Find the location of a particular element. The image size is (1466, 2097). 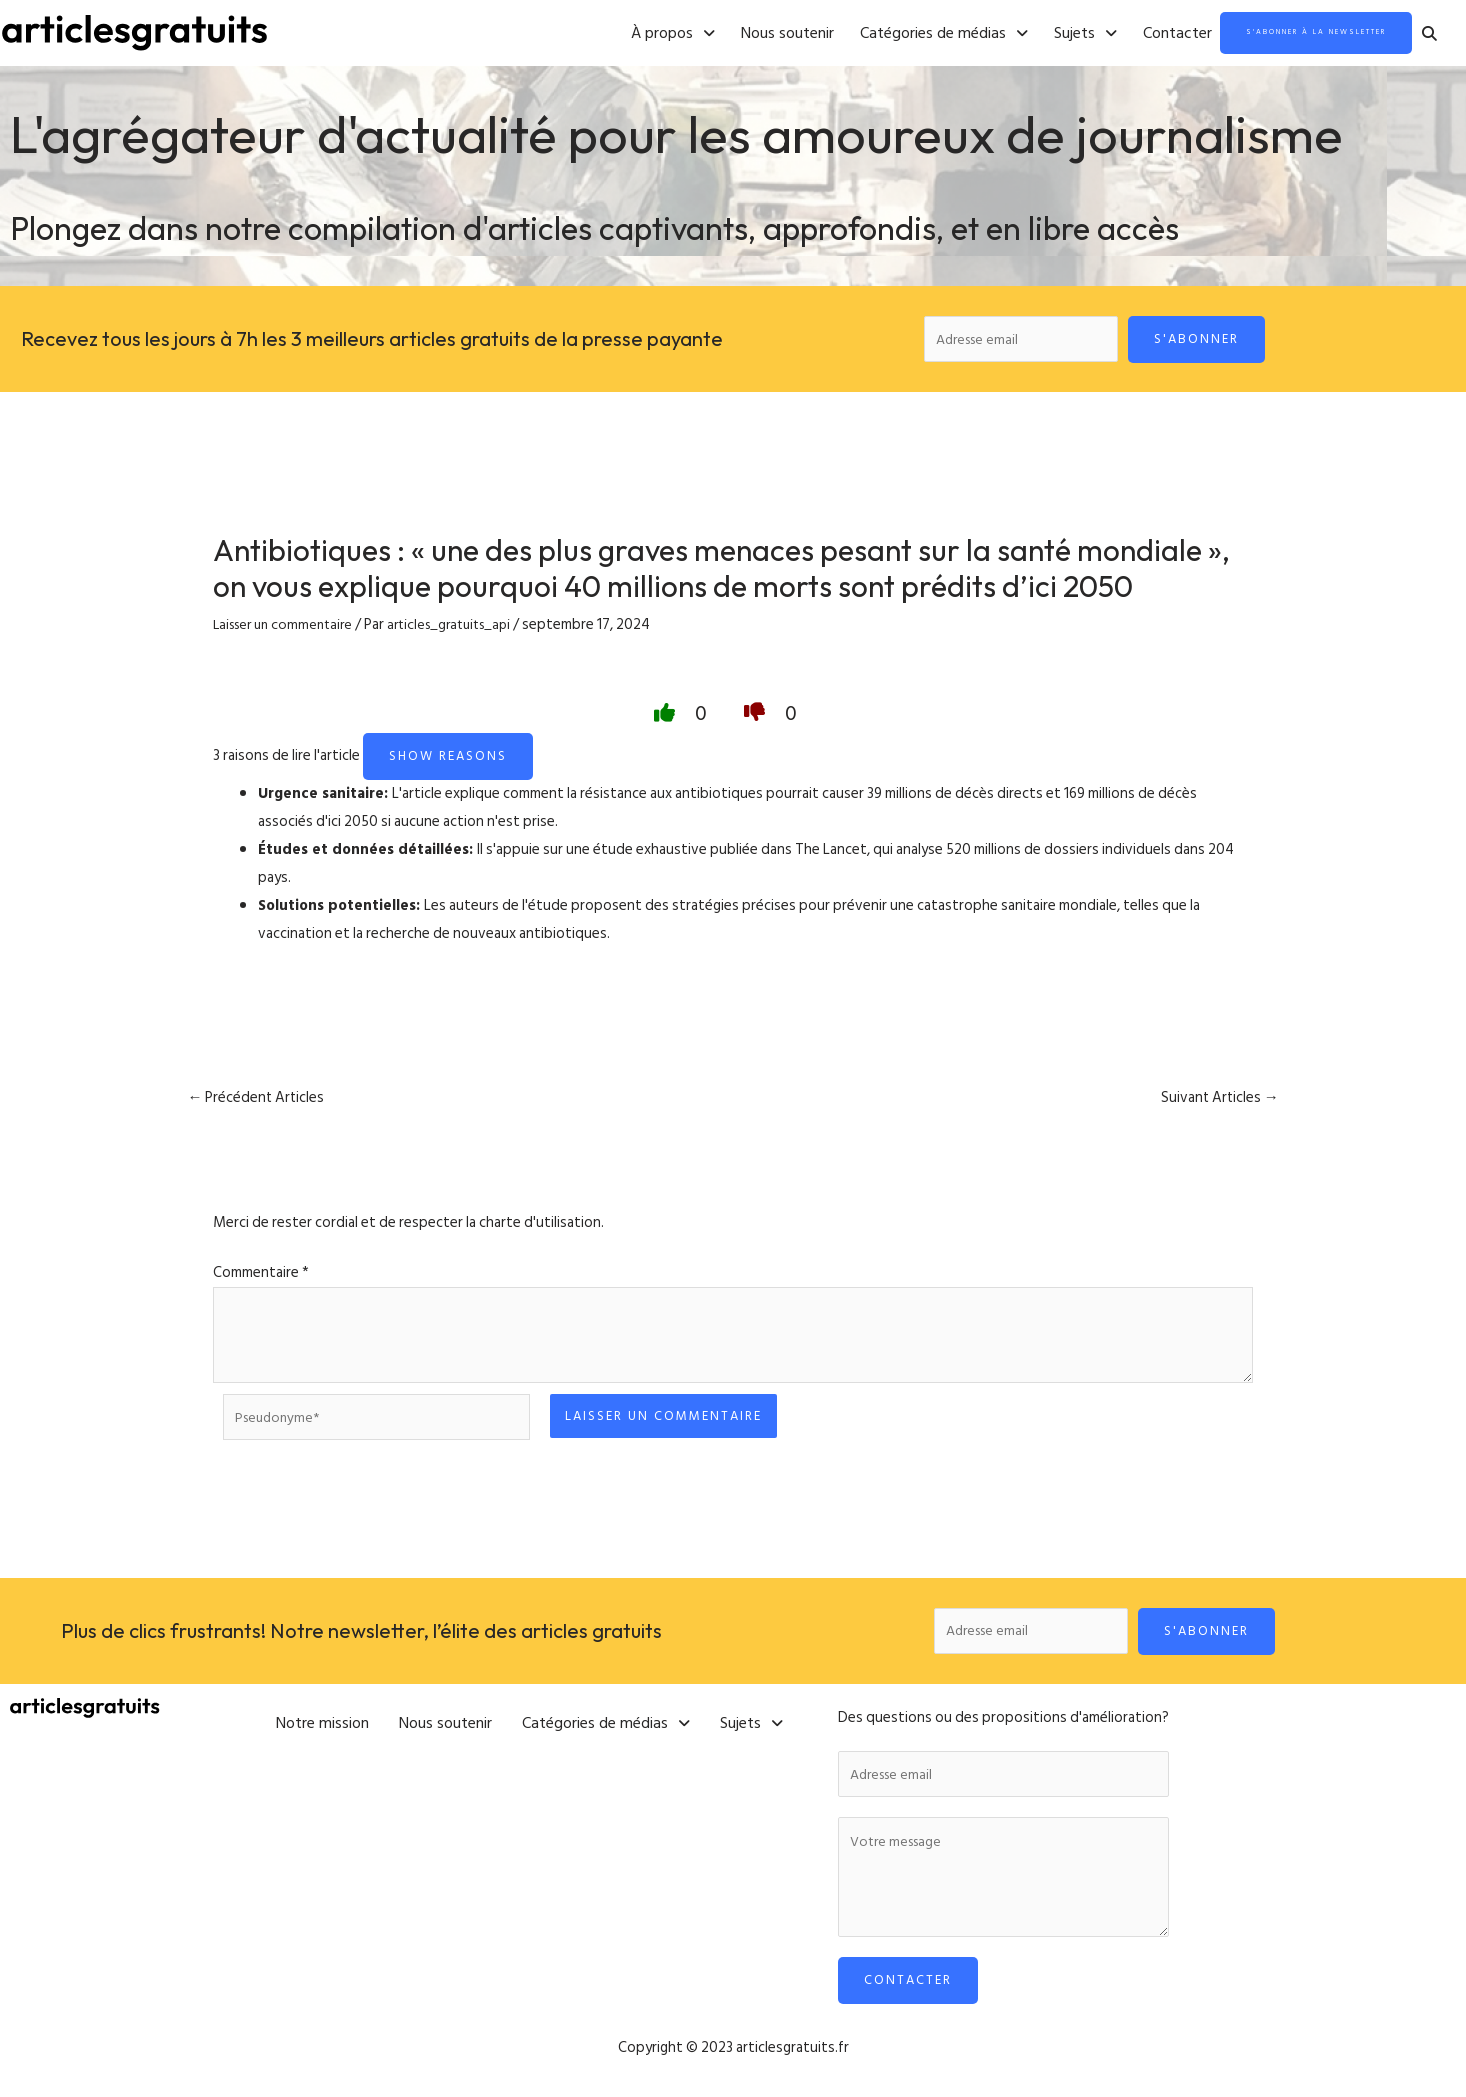

Précédent Articles is located at coordinates (261, 1103).